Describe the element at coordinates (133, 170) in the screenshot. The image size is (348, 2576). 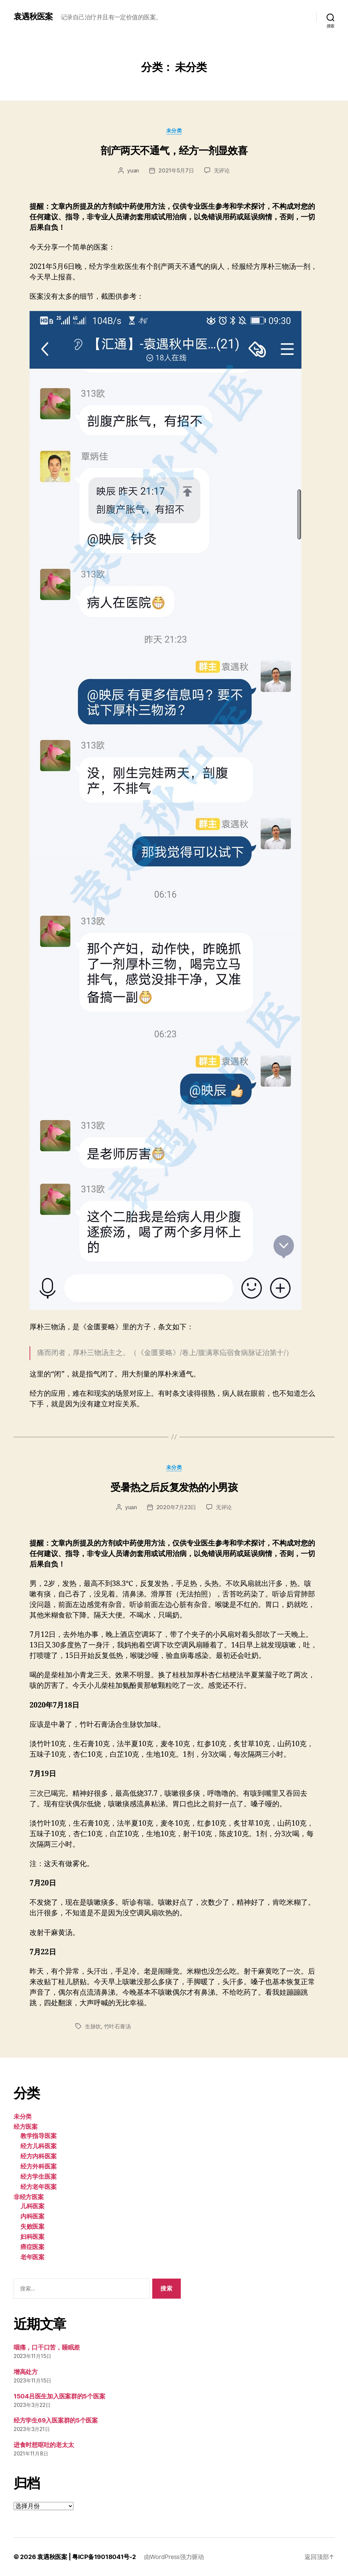
I see `yuan` at that location.